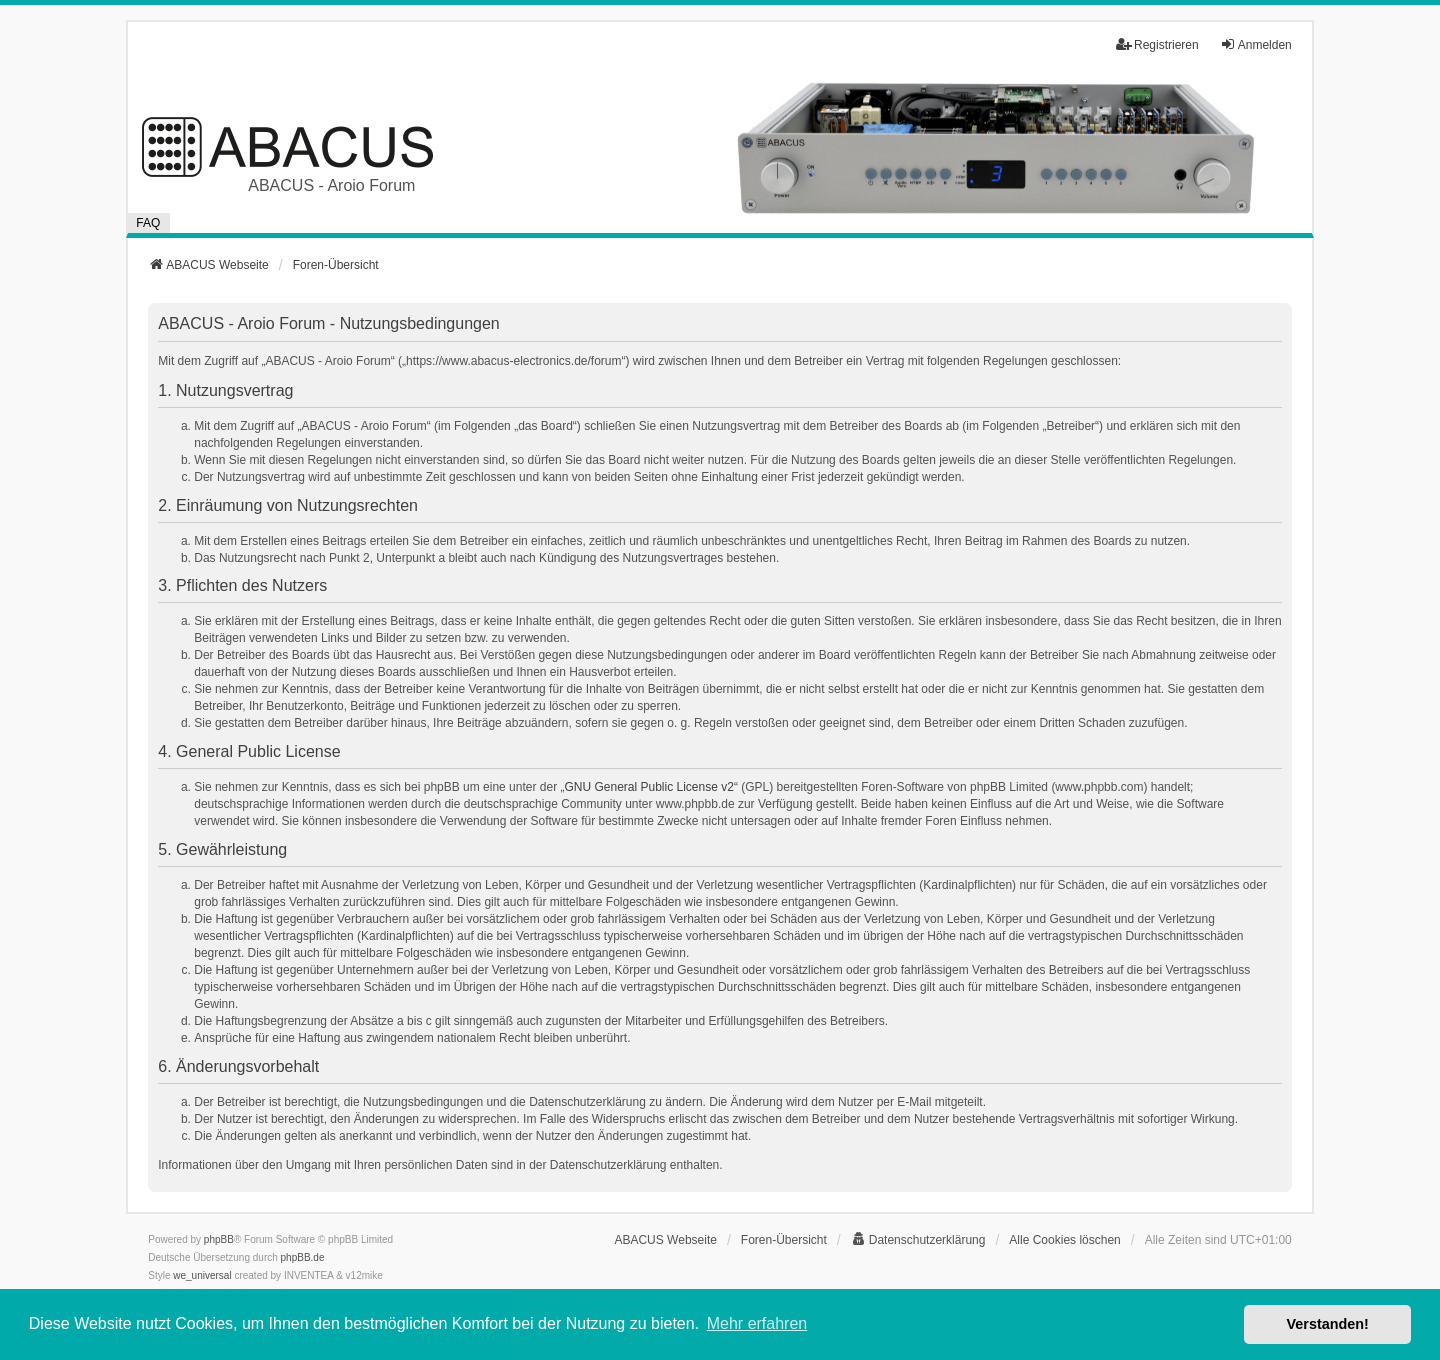 The width and height of the screenshot is (1440, 1360). Describe the element at coordinates (918, 1240) in the screenshot. I see `[menuitem]` at that location.